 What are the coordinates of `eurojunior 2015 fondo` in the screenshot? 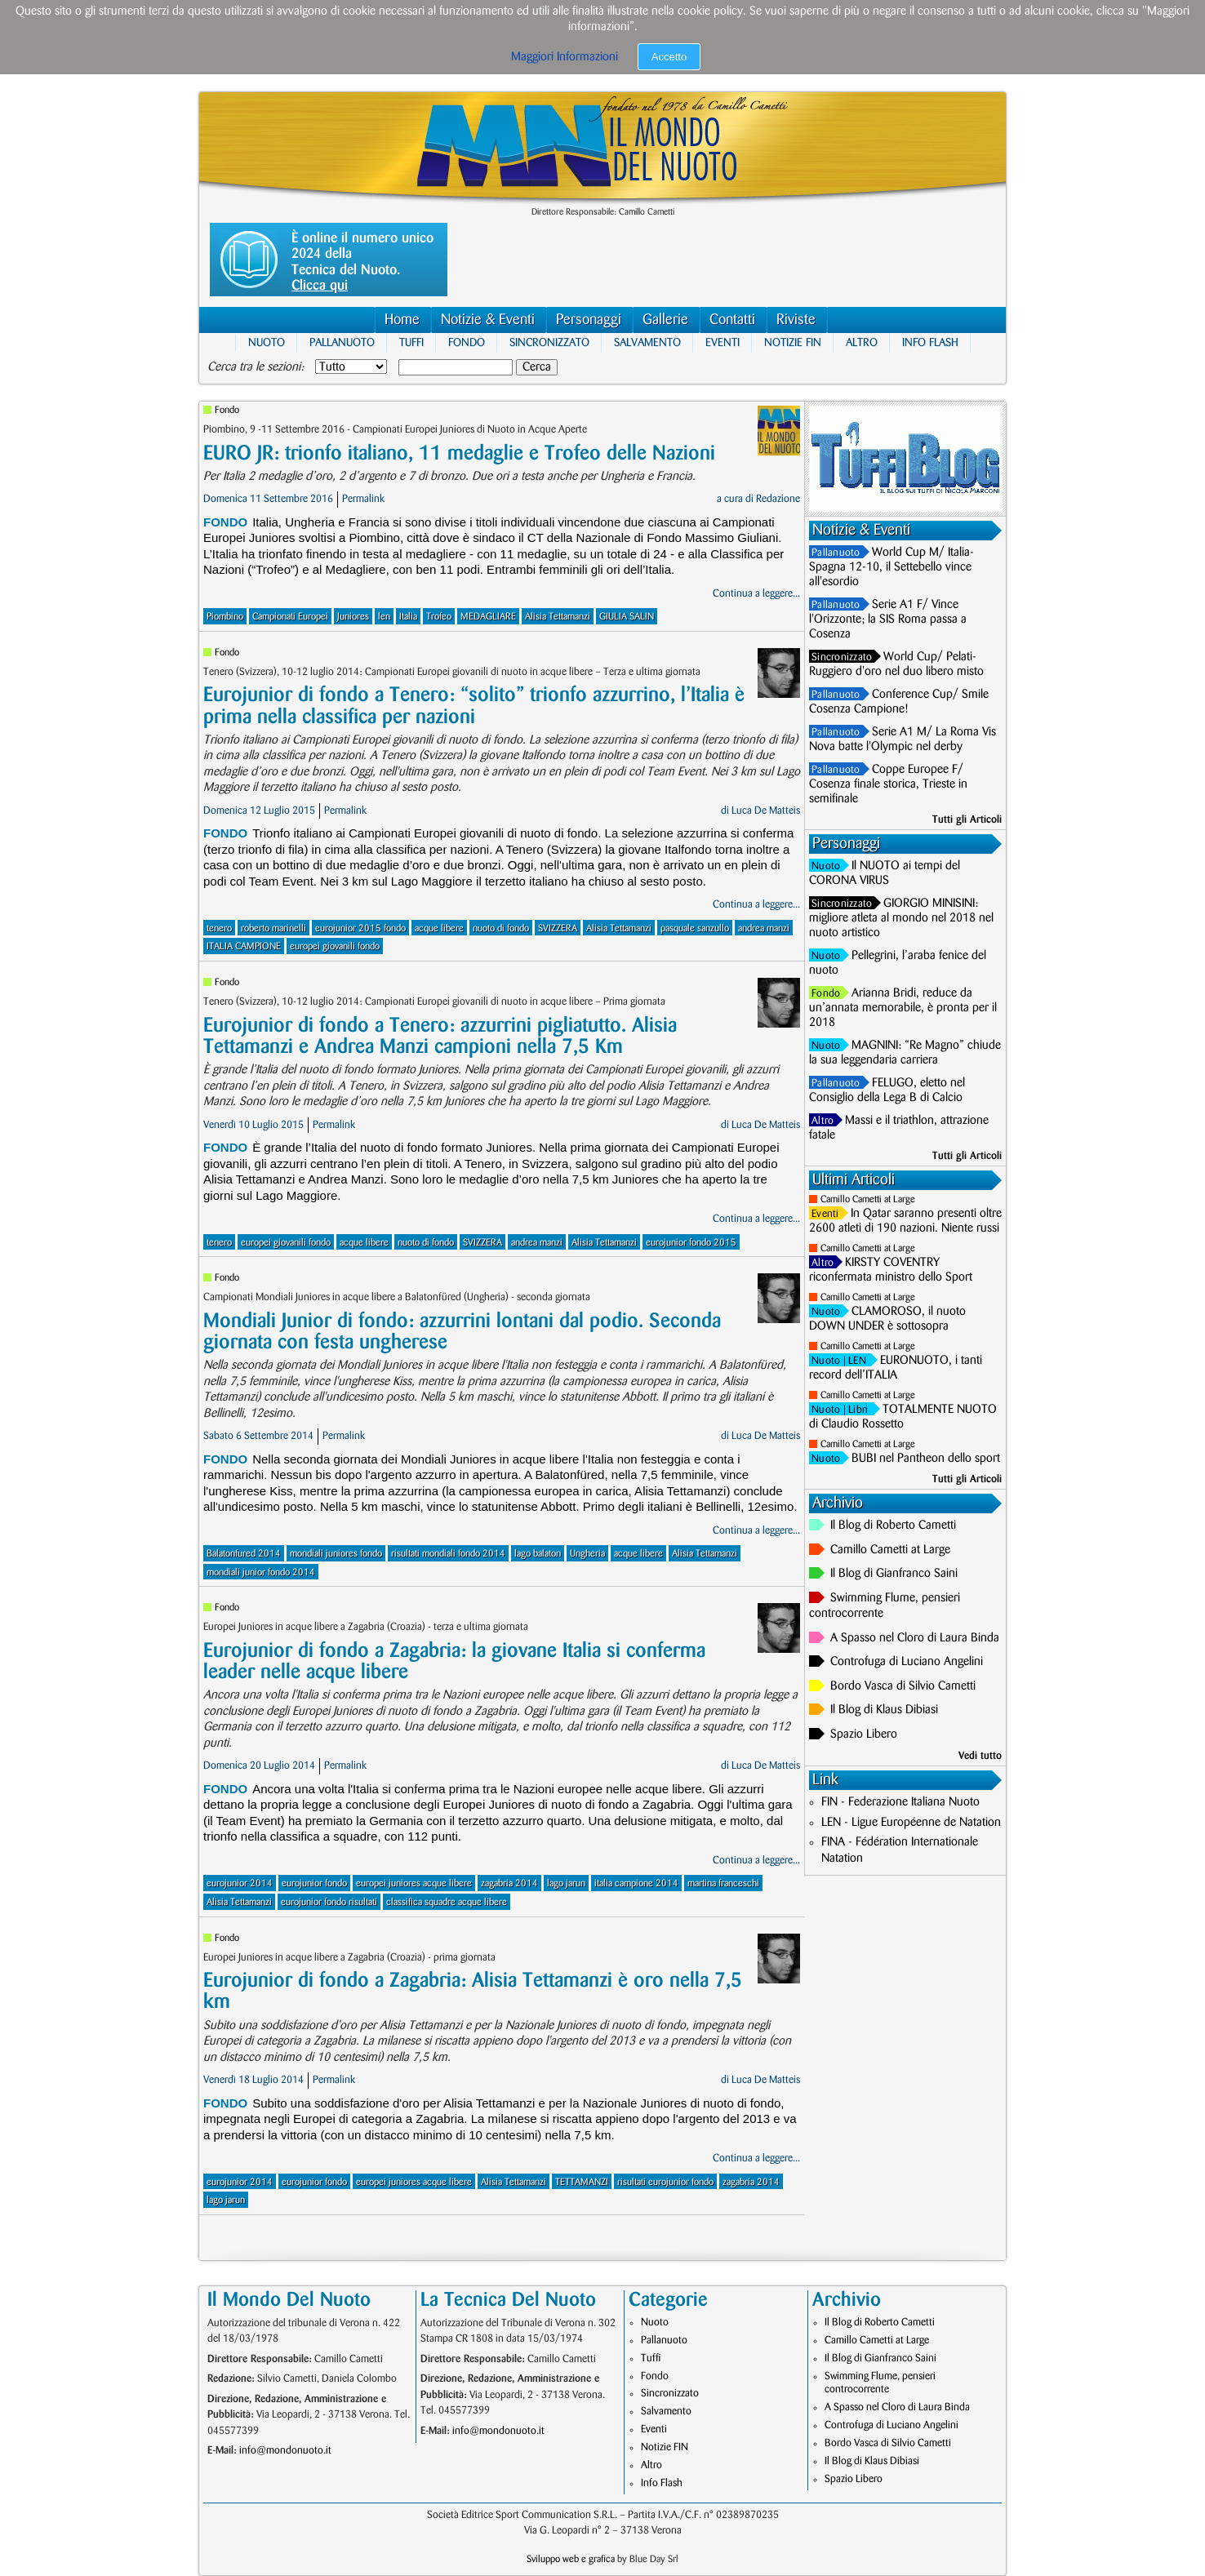 It's located at (360, 928).